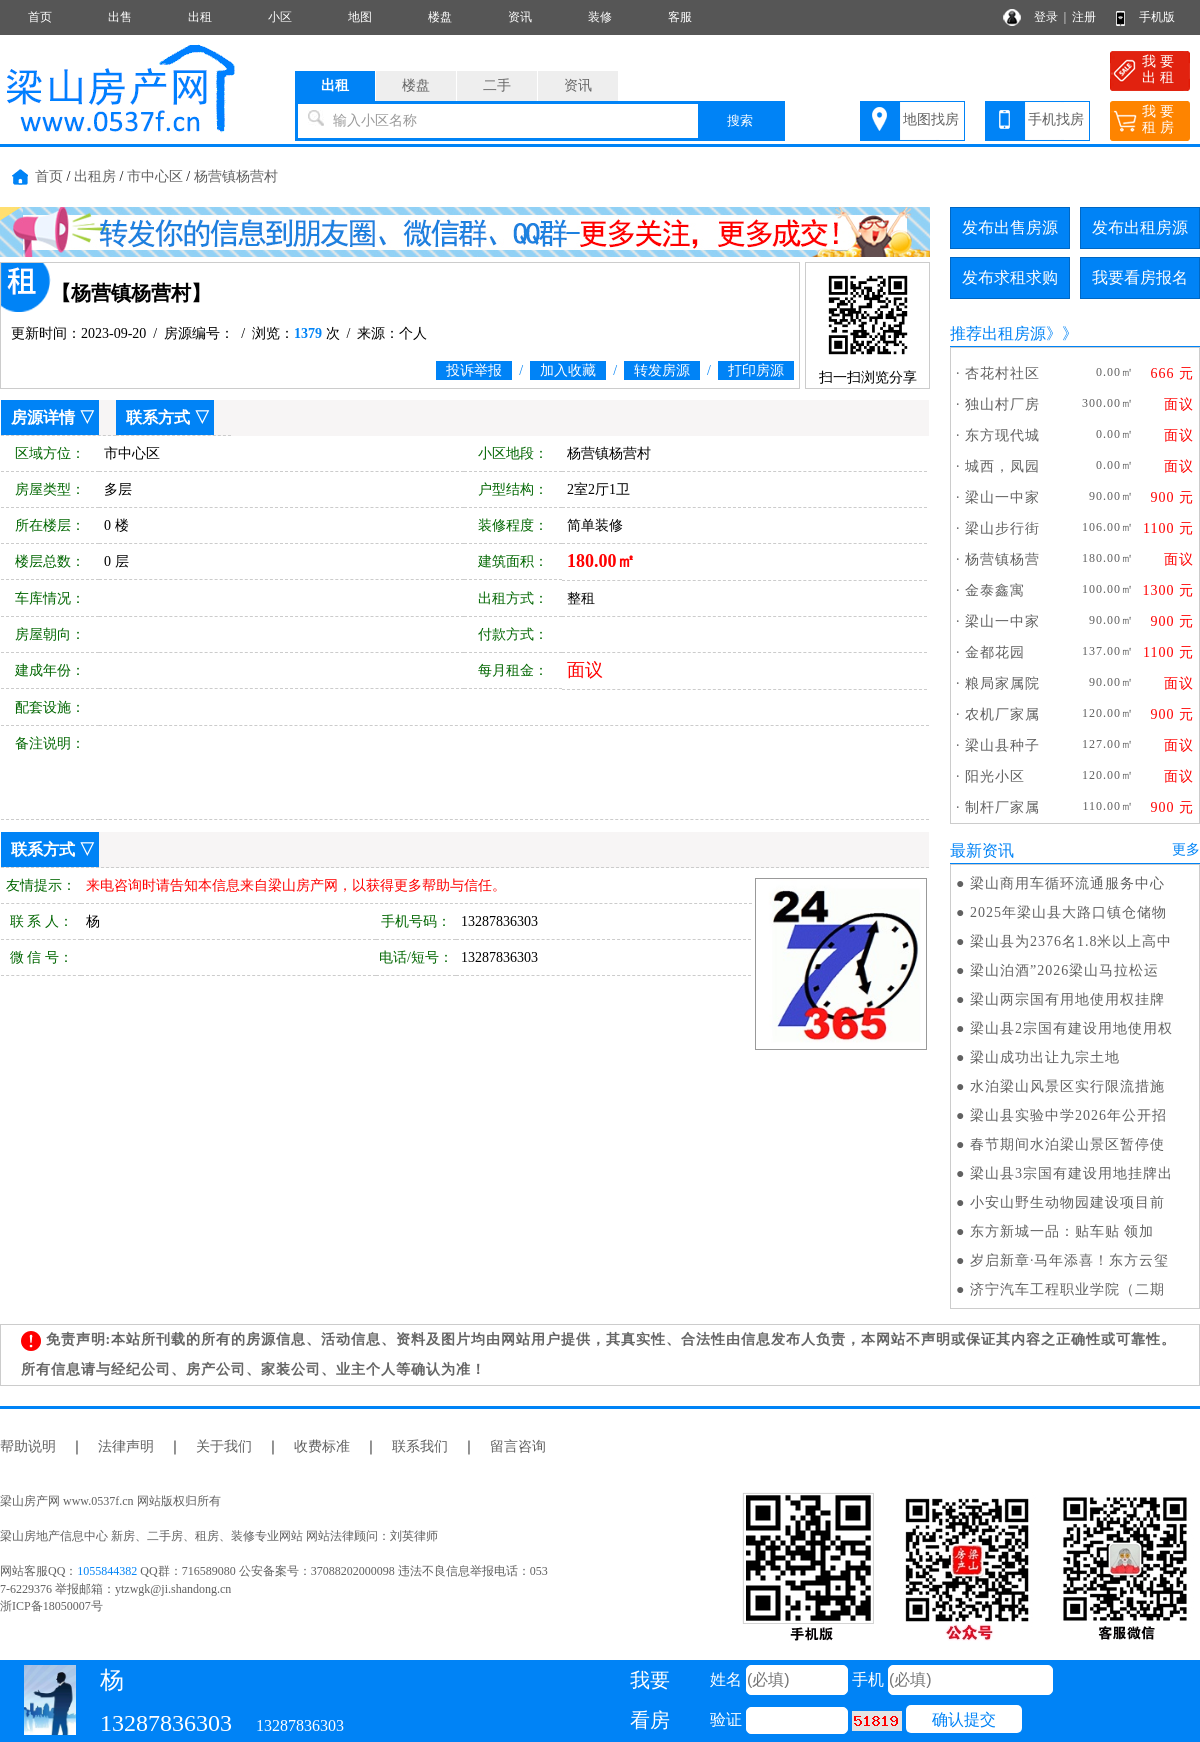 The height and width of the screenshot is (1742, 1200). Describe the element at coordinates (518, 1446) in the screenshot. I see `留言咨询` at that location.